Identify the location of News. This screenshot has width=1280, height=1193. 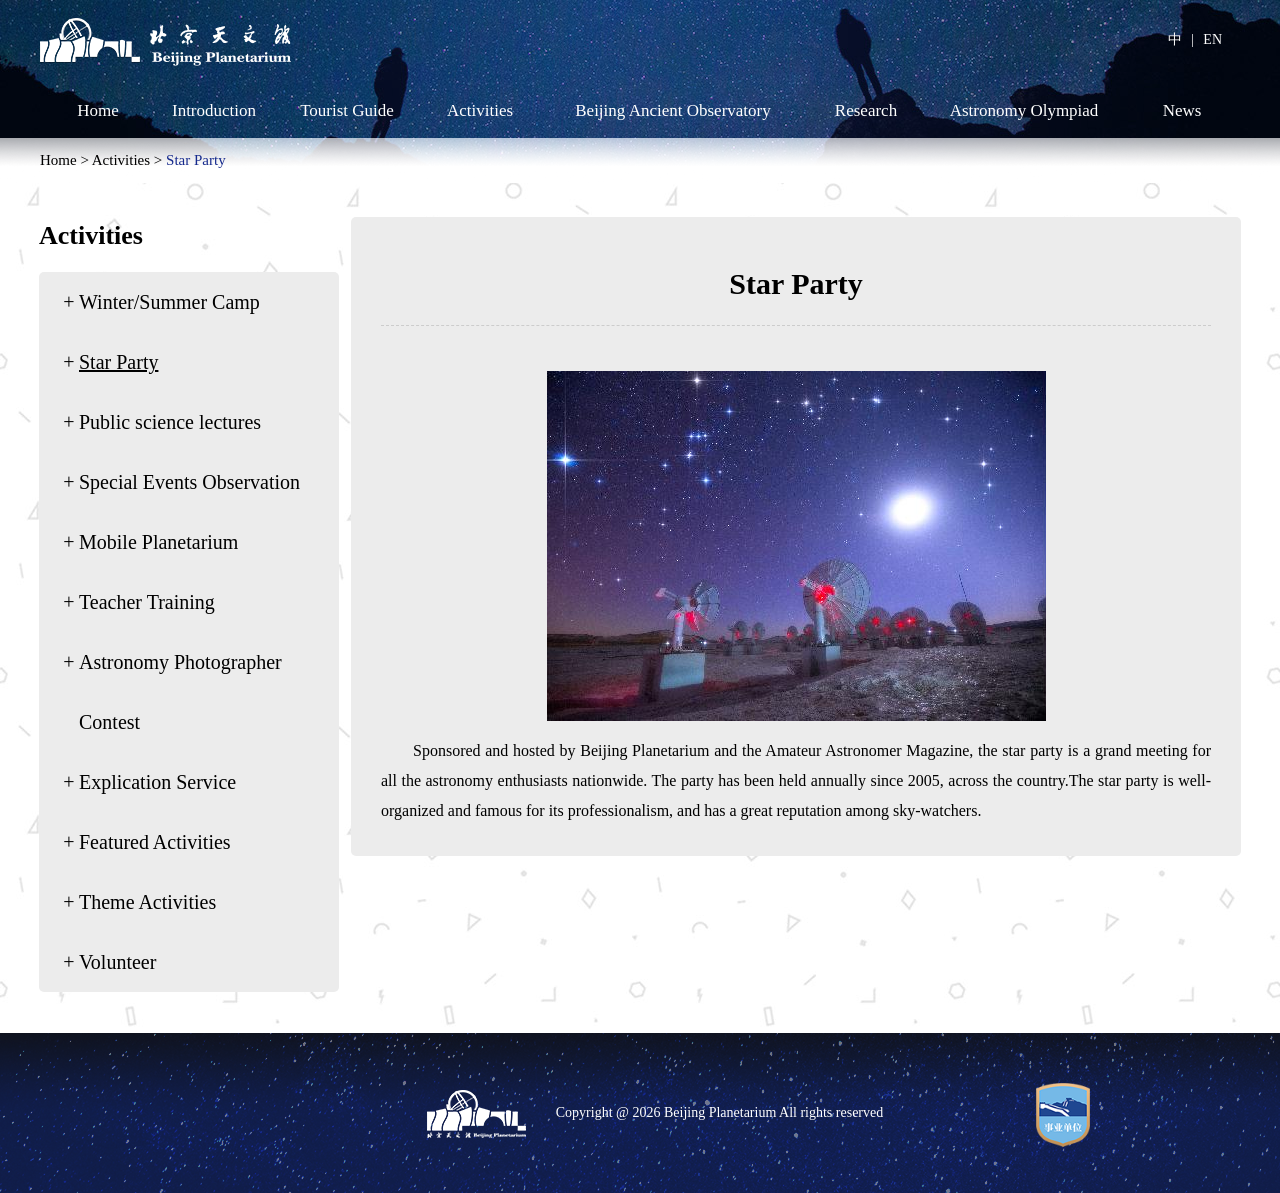
(1182, 110).